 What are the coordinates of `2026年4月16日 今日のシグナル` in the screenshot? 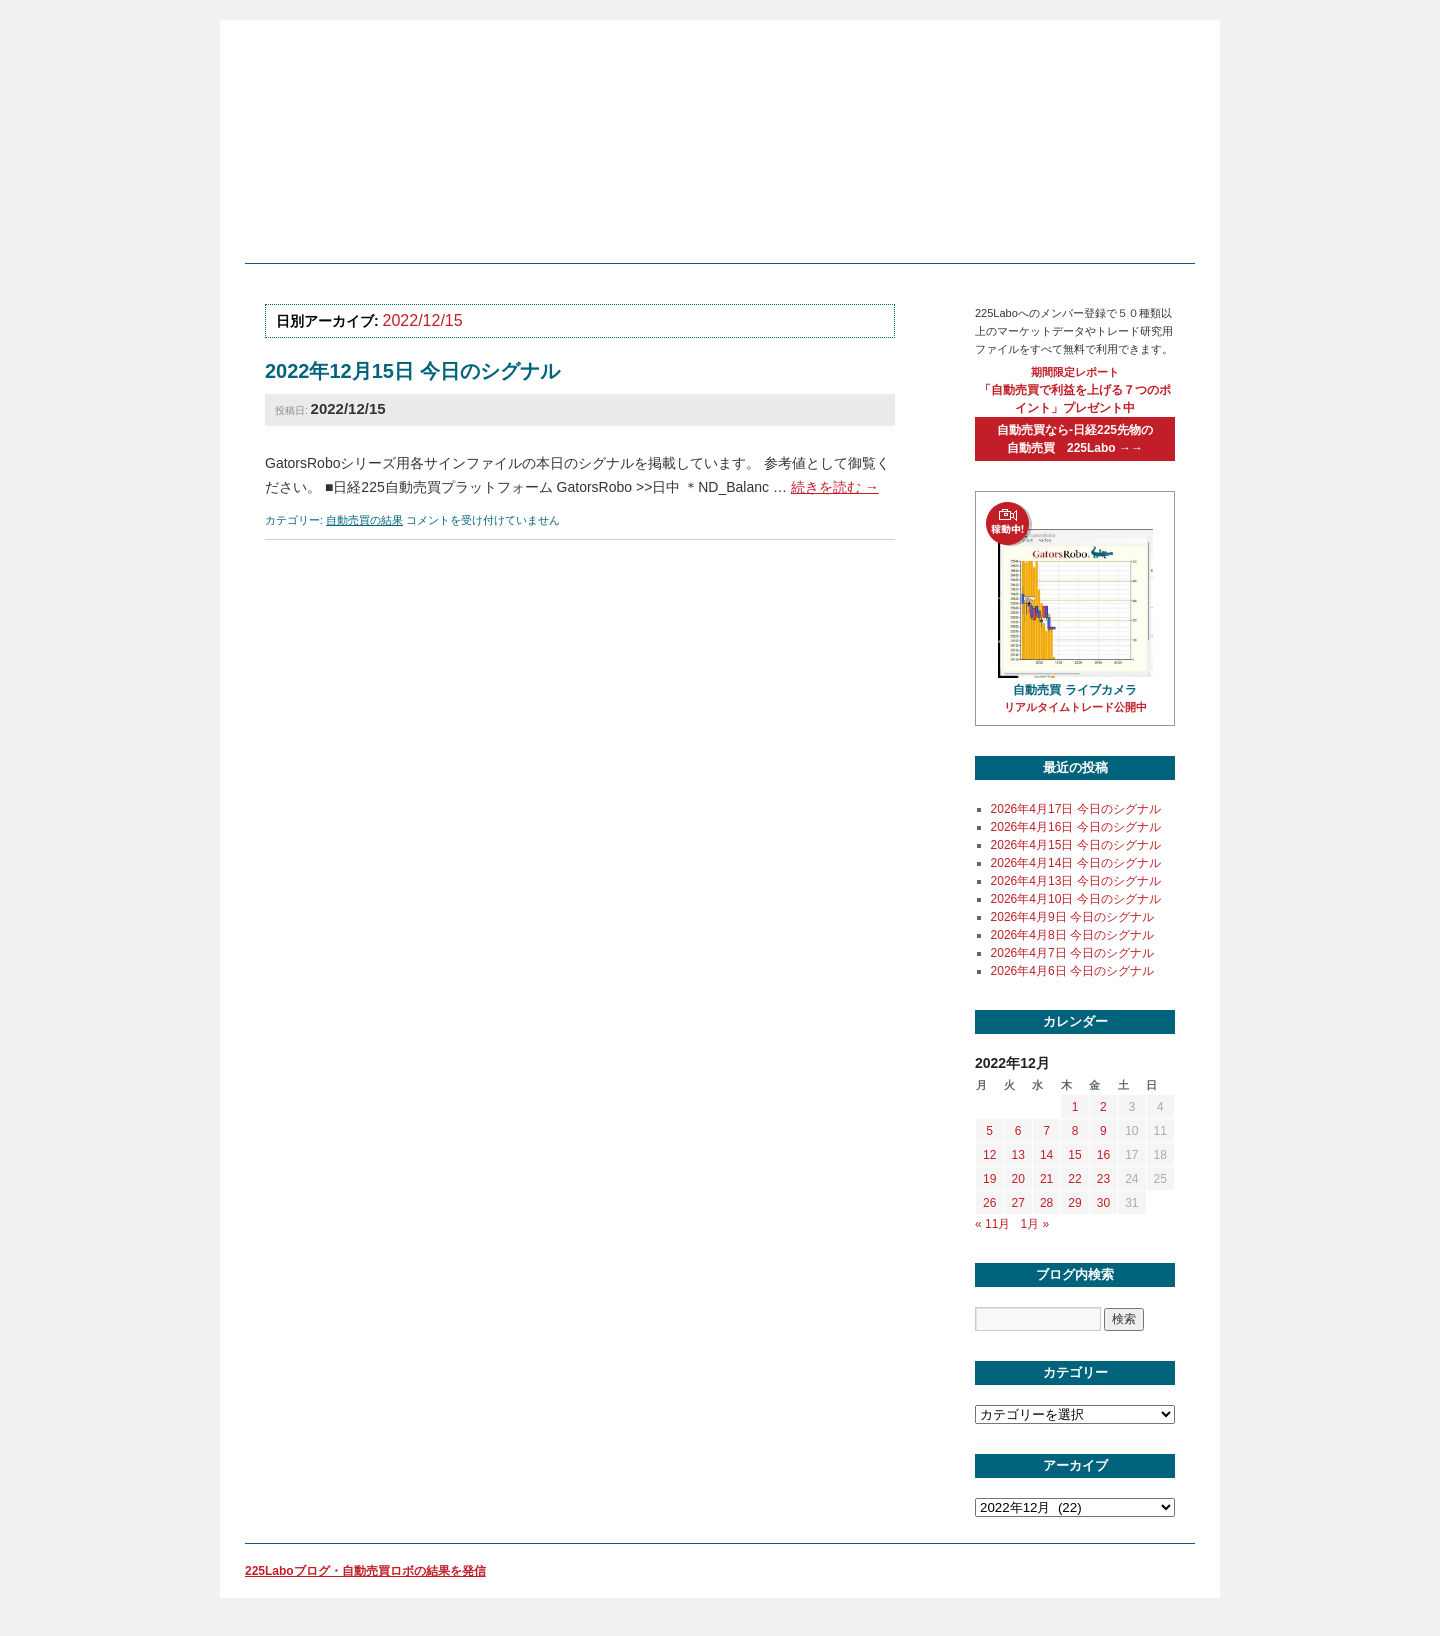 It's located at (1076, 827).